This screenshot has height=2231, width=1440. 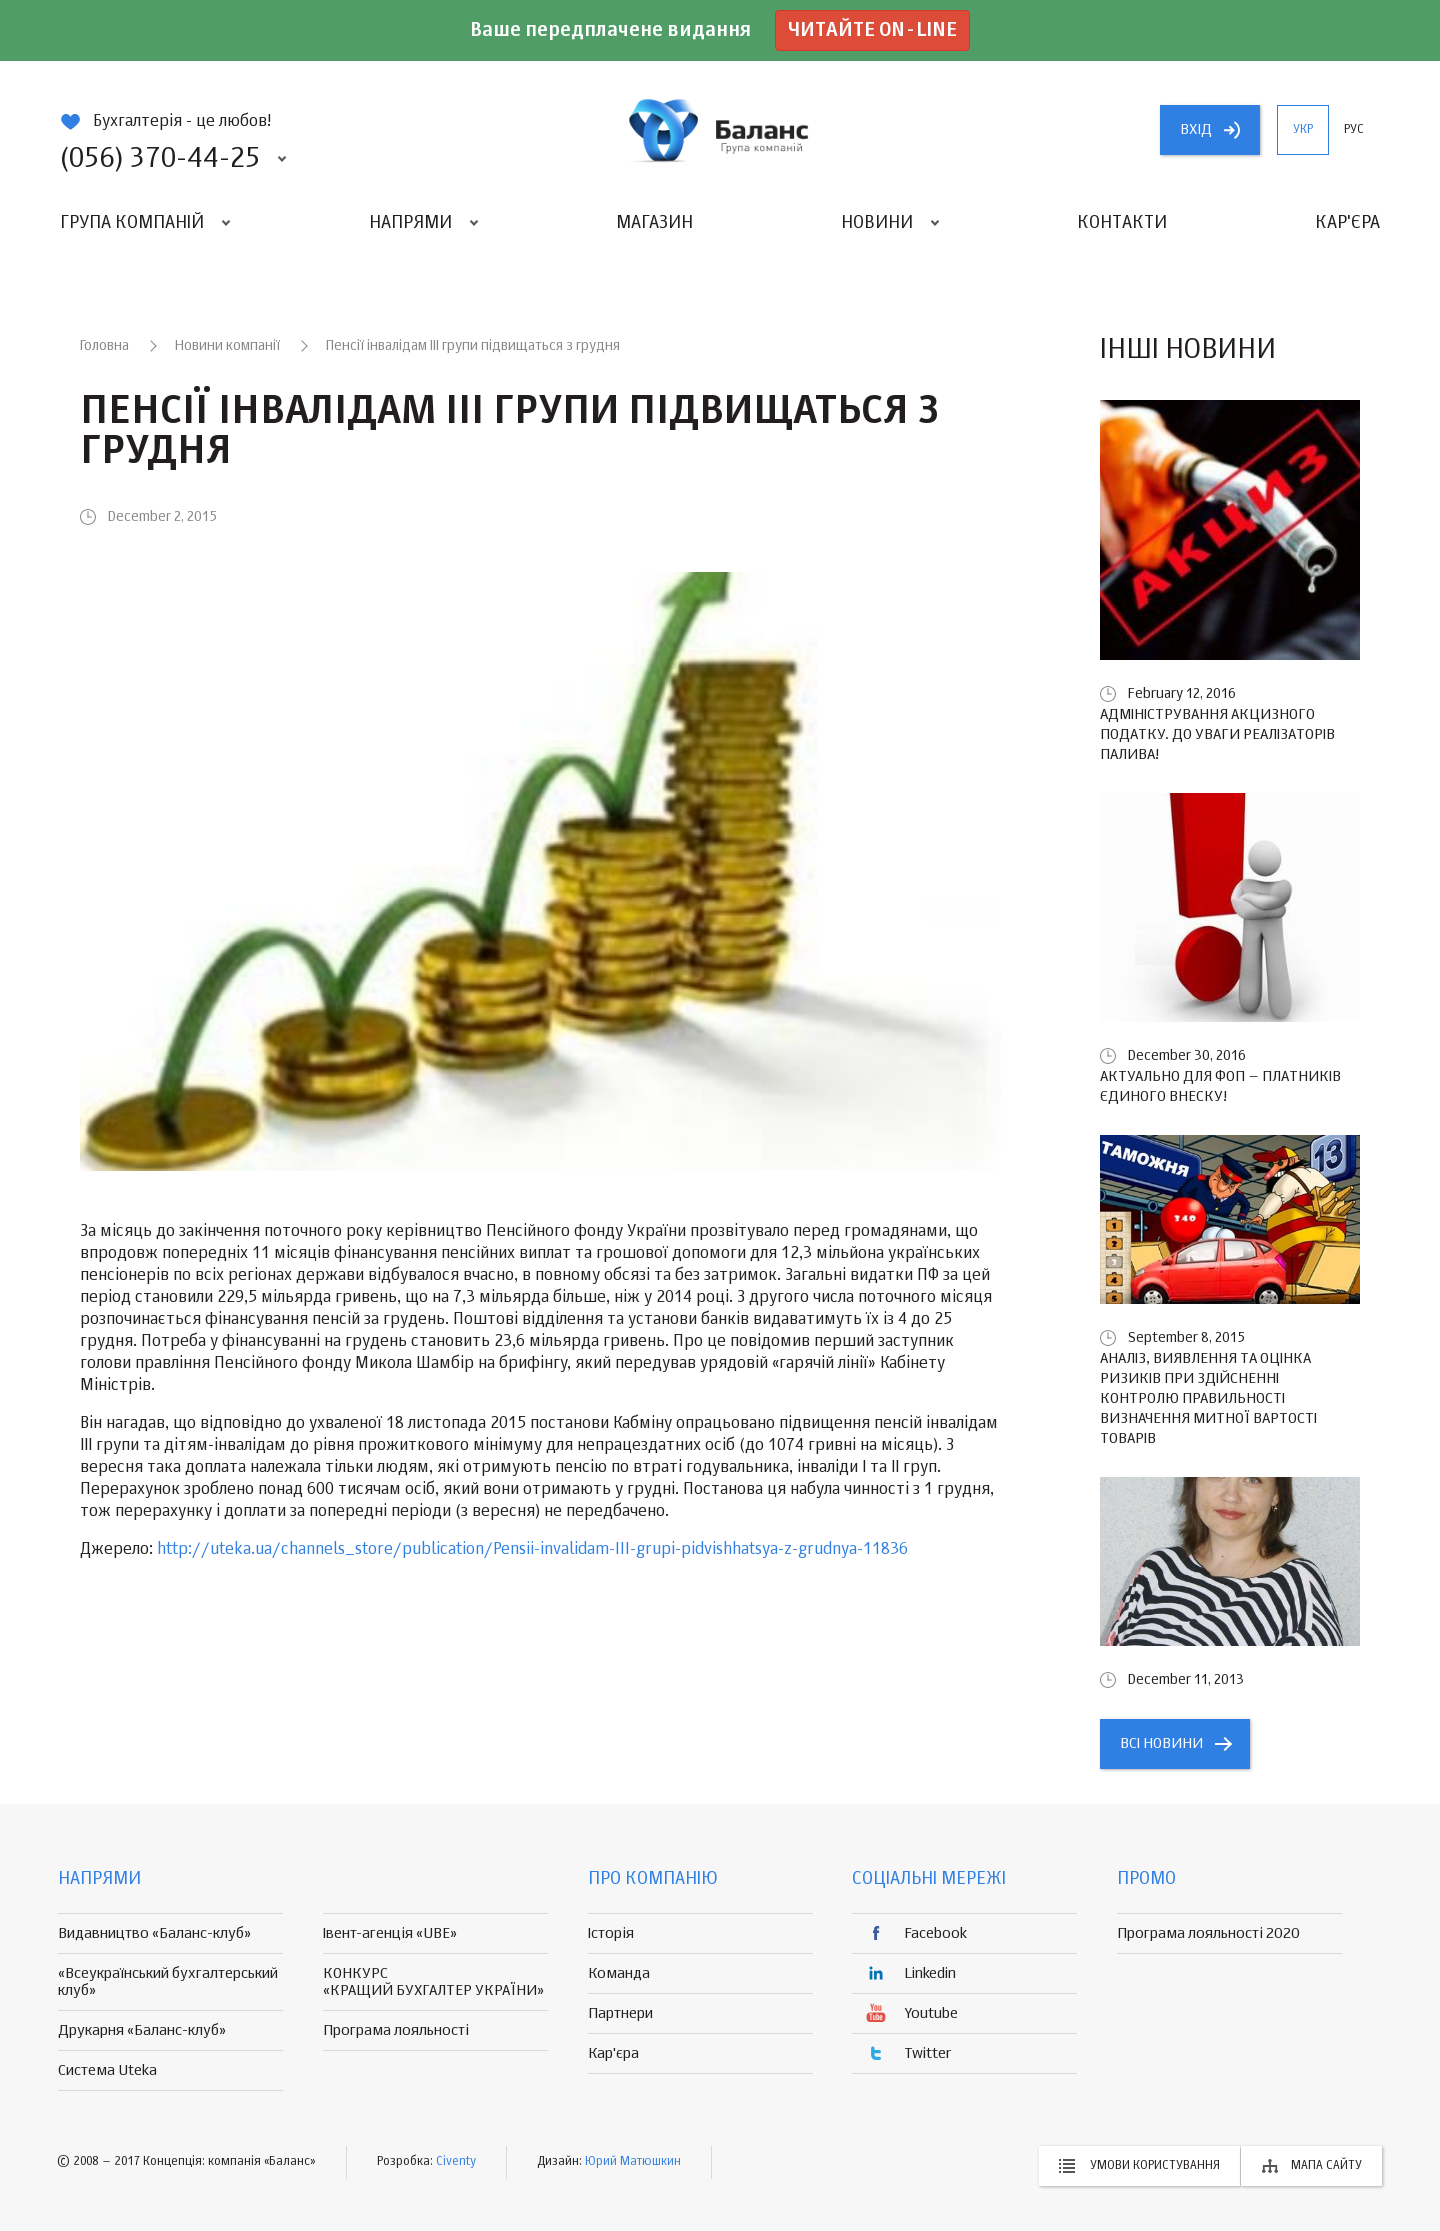 I want to click on Команда, so click(x=619, y=1973).